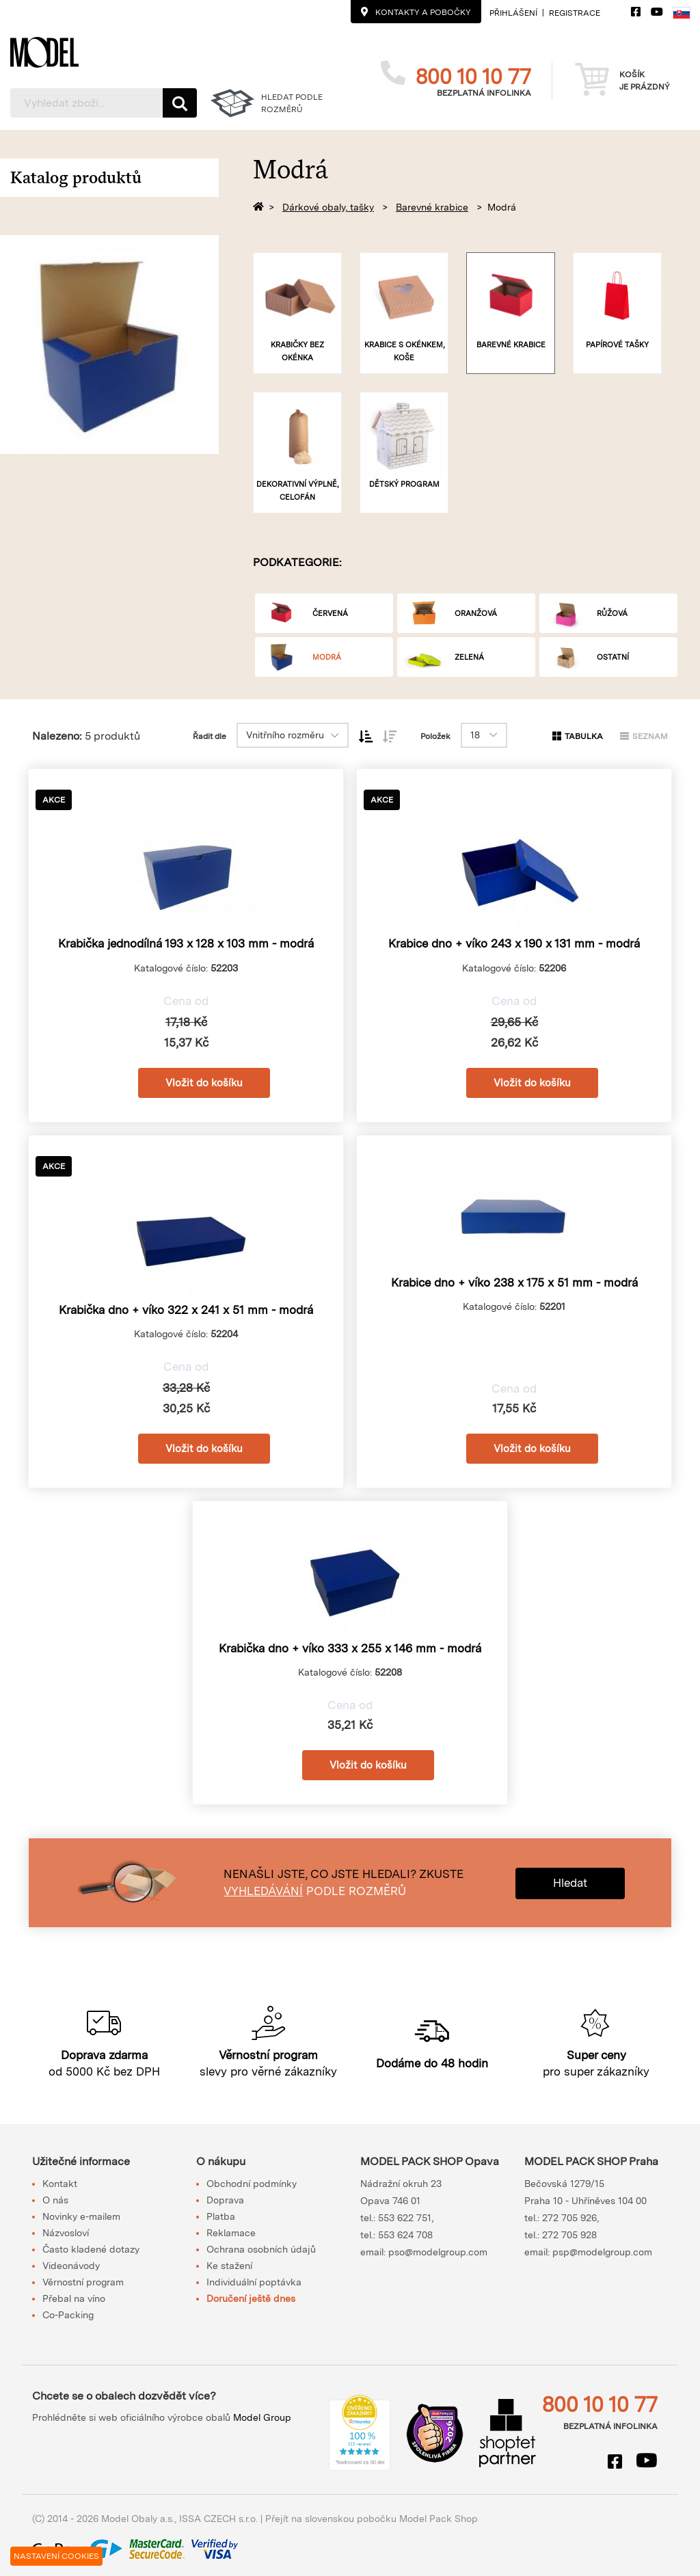 Image resolution: width=700 pixels, height=2576 pixels. What do you see at coordinates (501, 207) in the screenshot?
I see `Modrá` at bounding box center [501, 207].